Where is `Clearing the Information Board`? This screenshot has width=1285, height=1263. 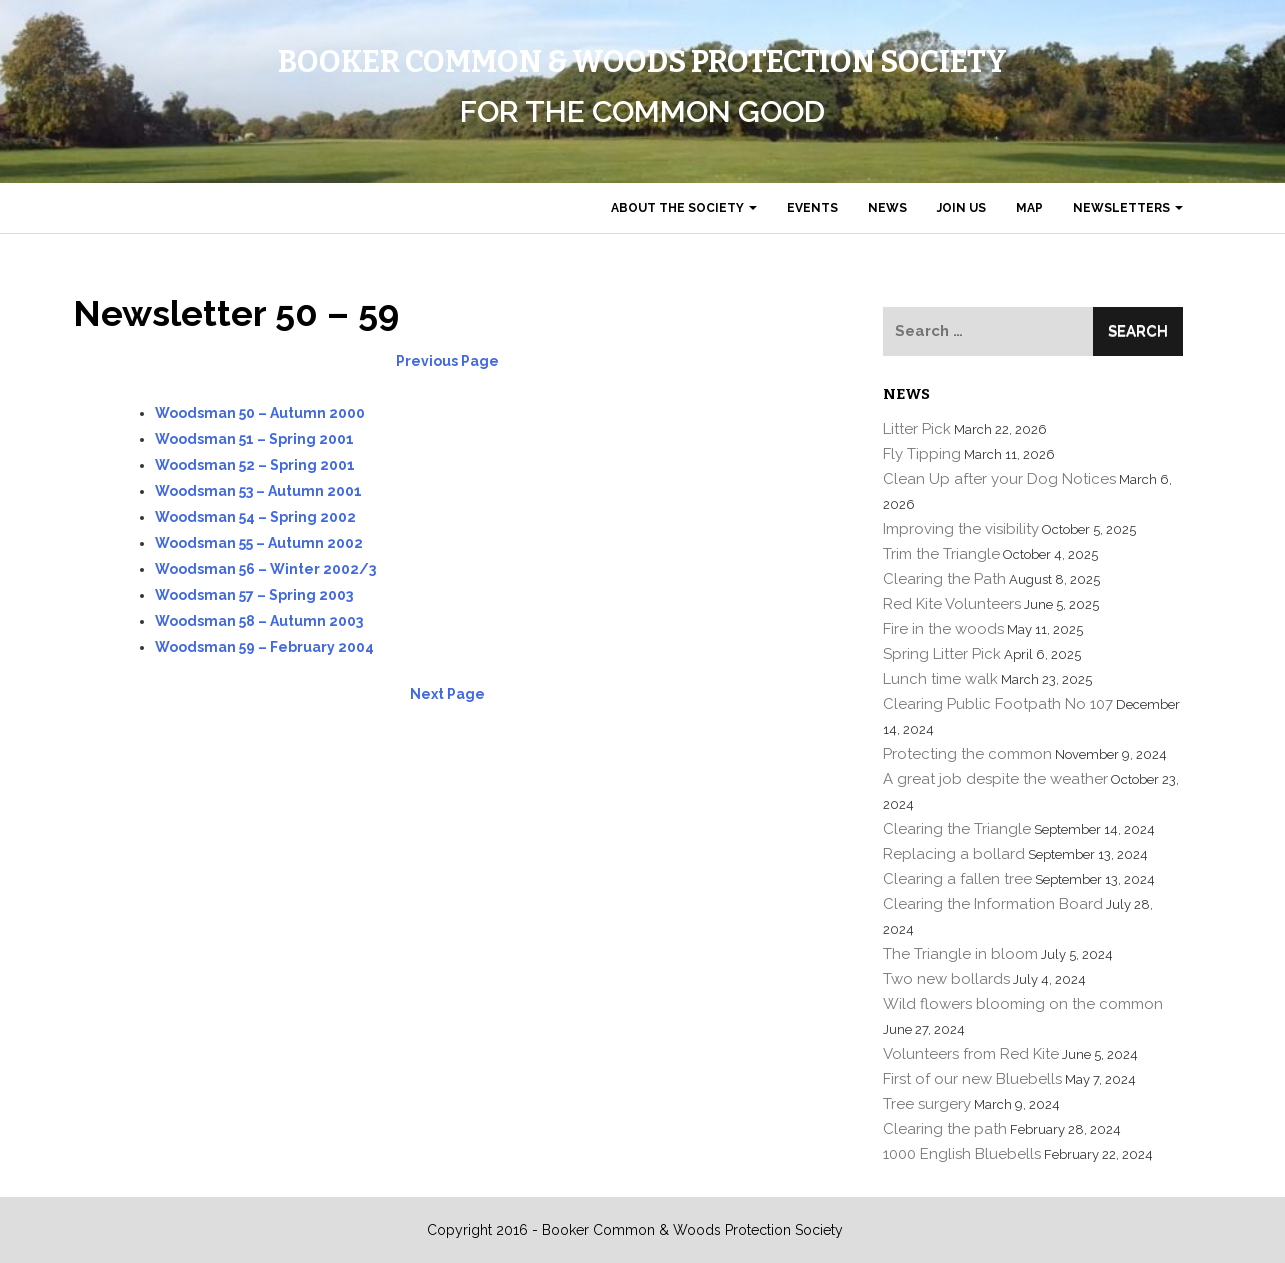 Clearing the Information Board is located at coordinates (993, 904).